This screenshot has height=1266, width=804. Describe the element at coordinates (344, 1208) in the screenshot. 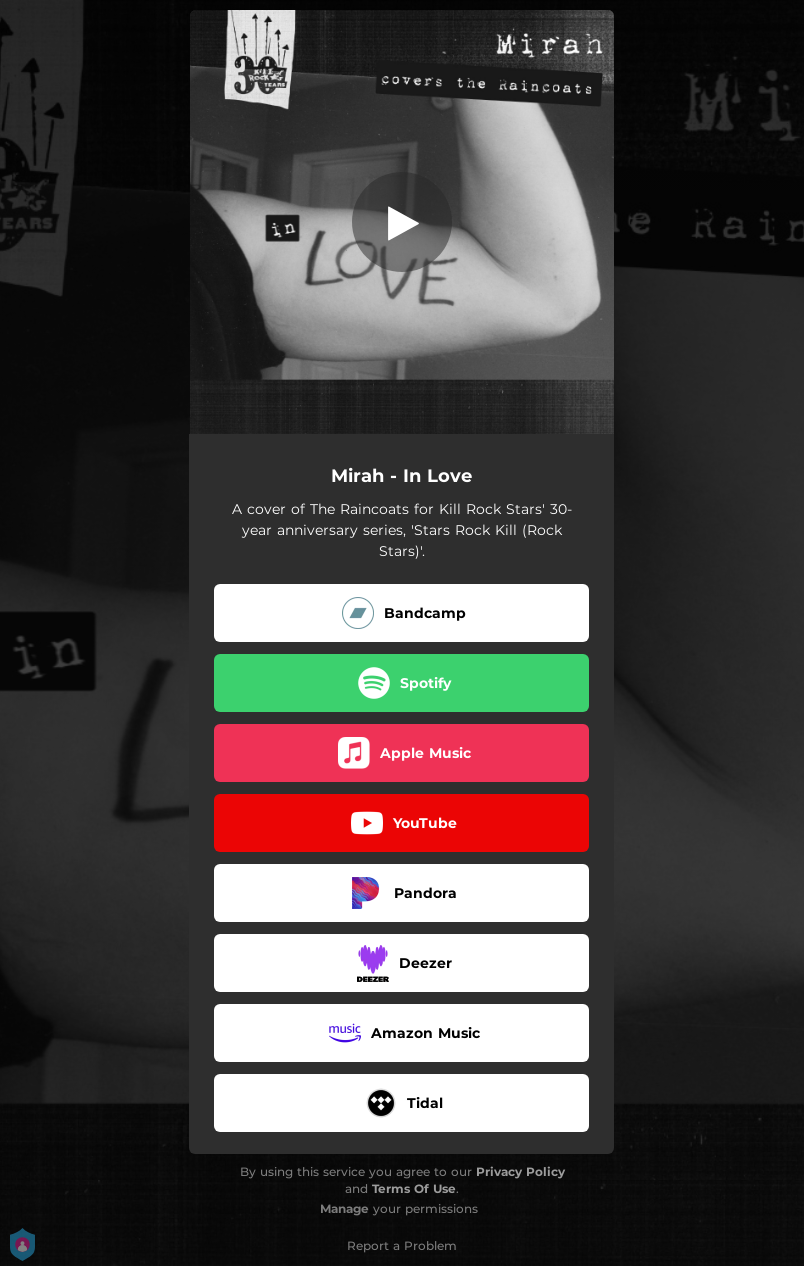

I see `Manage` at that location.